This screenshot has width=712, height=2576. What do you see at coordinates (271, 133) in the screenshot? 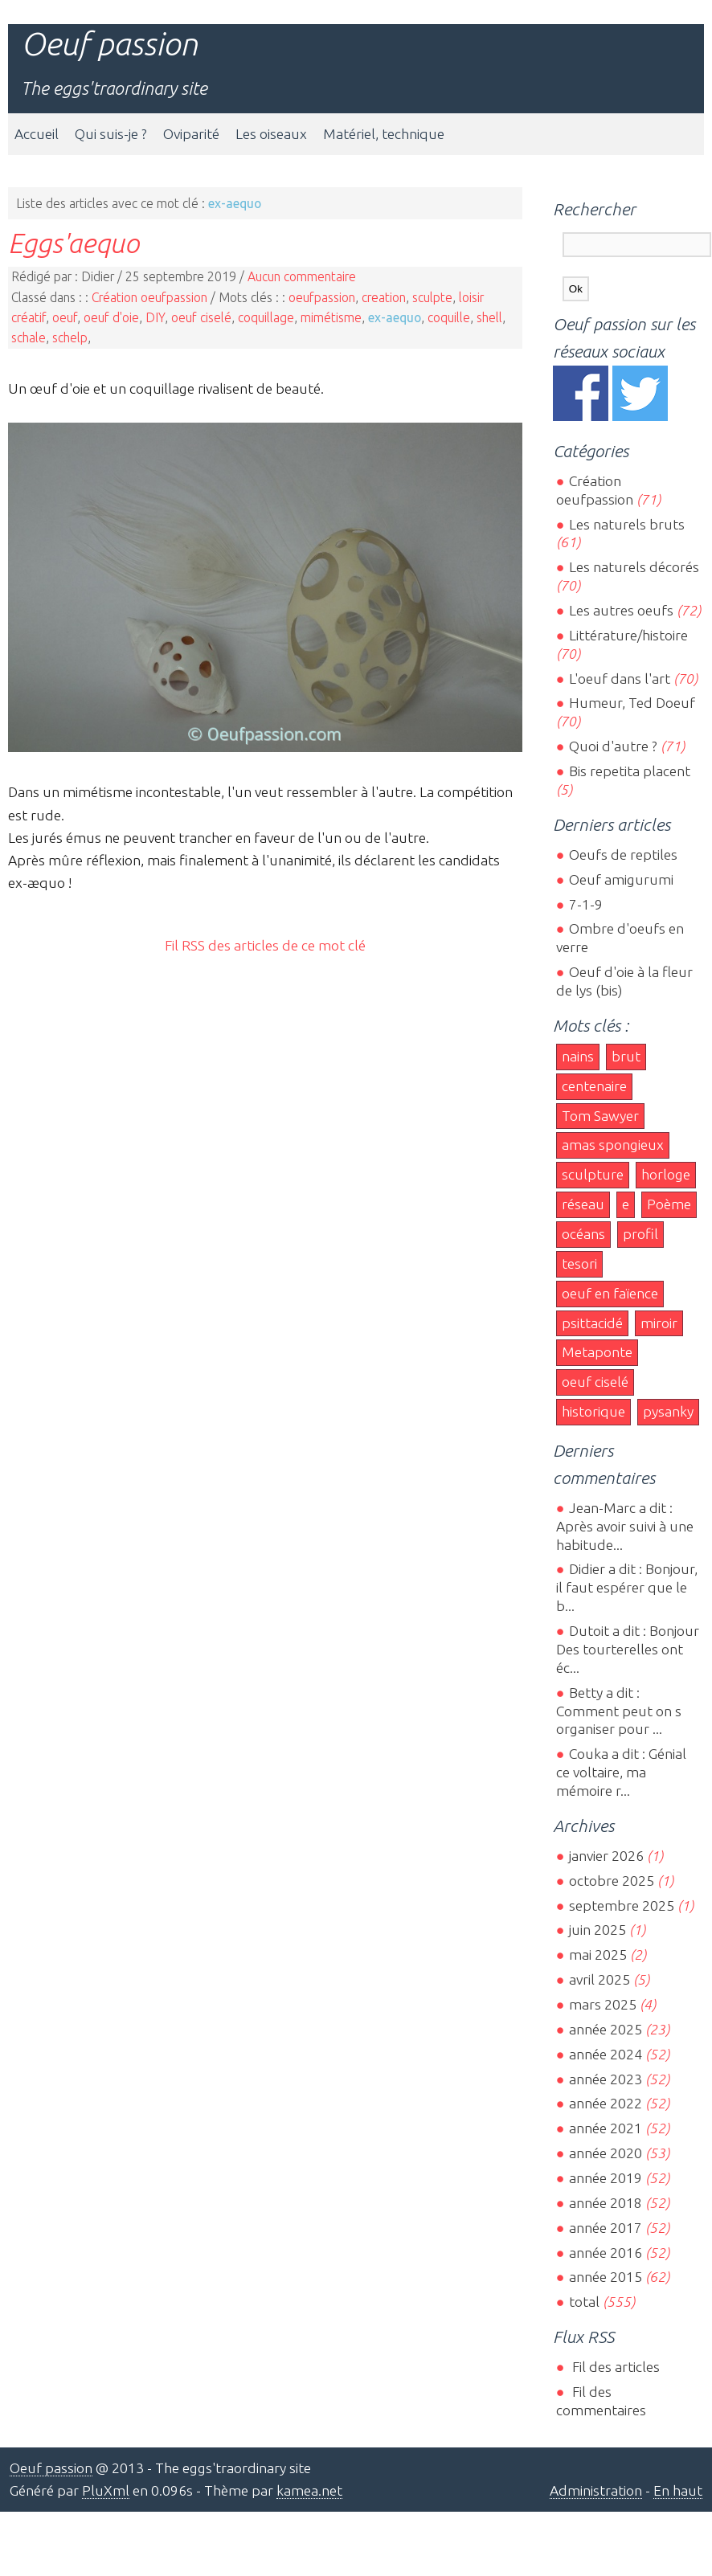
I see `Les oiseaux` at bounding box center [271, 133].